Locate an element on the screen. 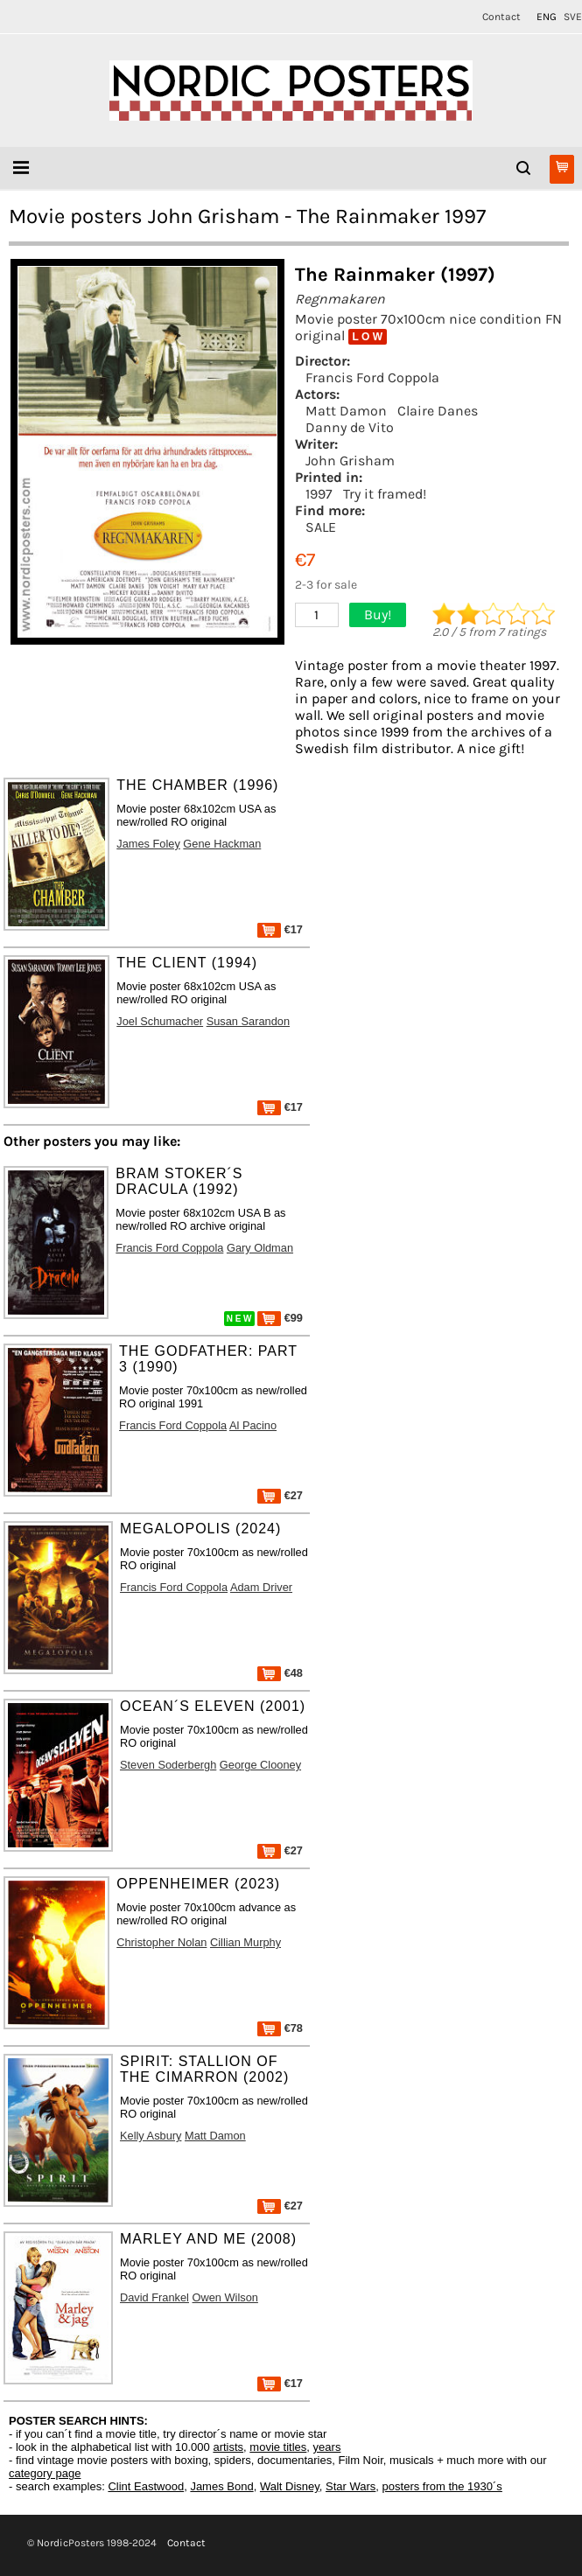 The width and height of the screenshot is (582, 2576). Walt Disney is located at coordinates (289, 2486).